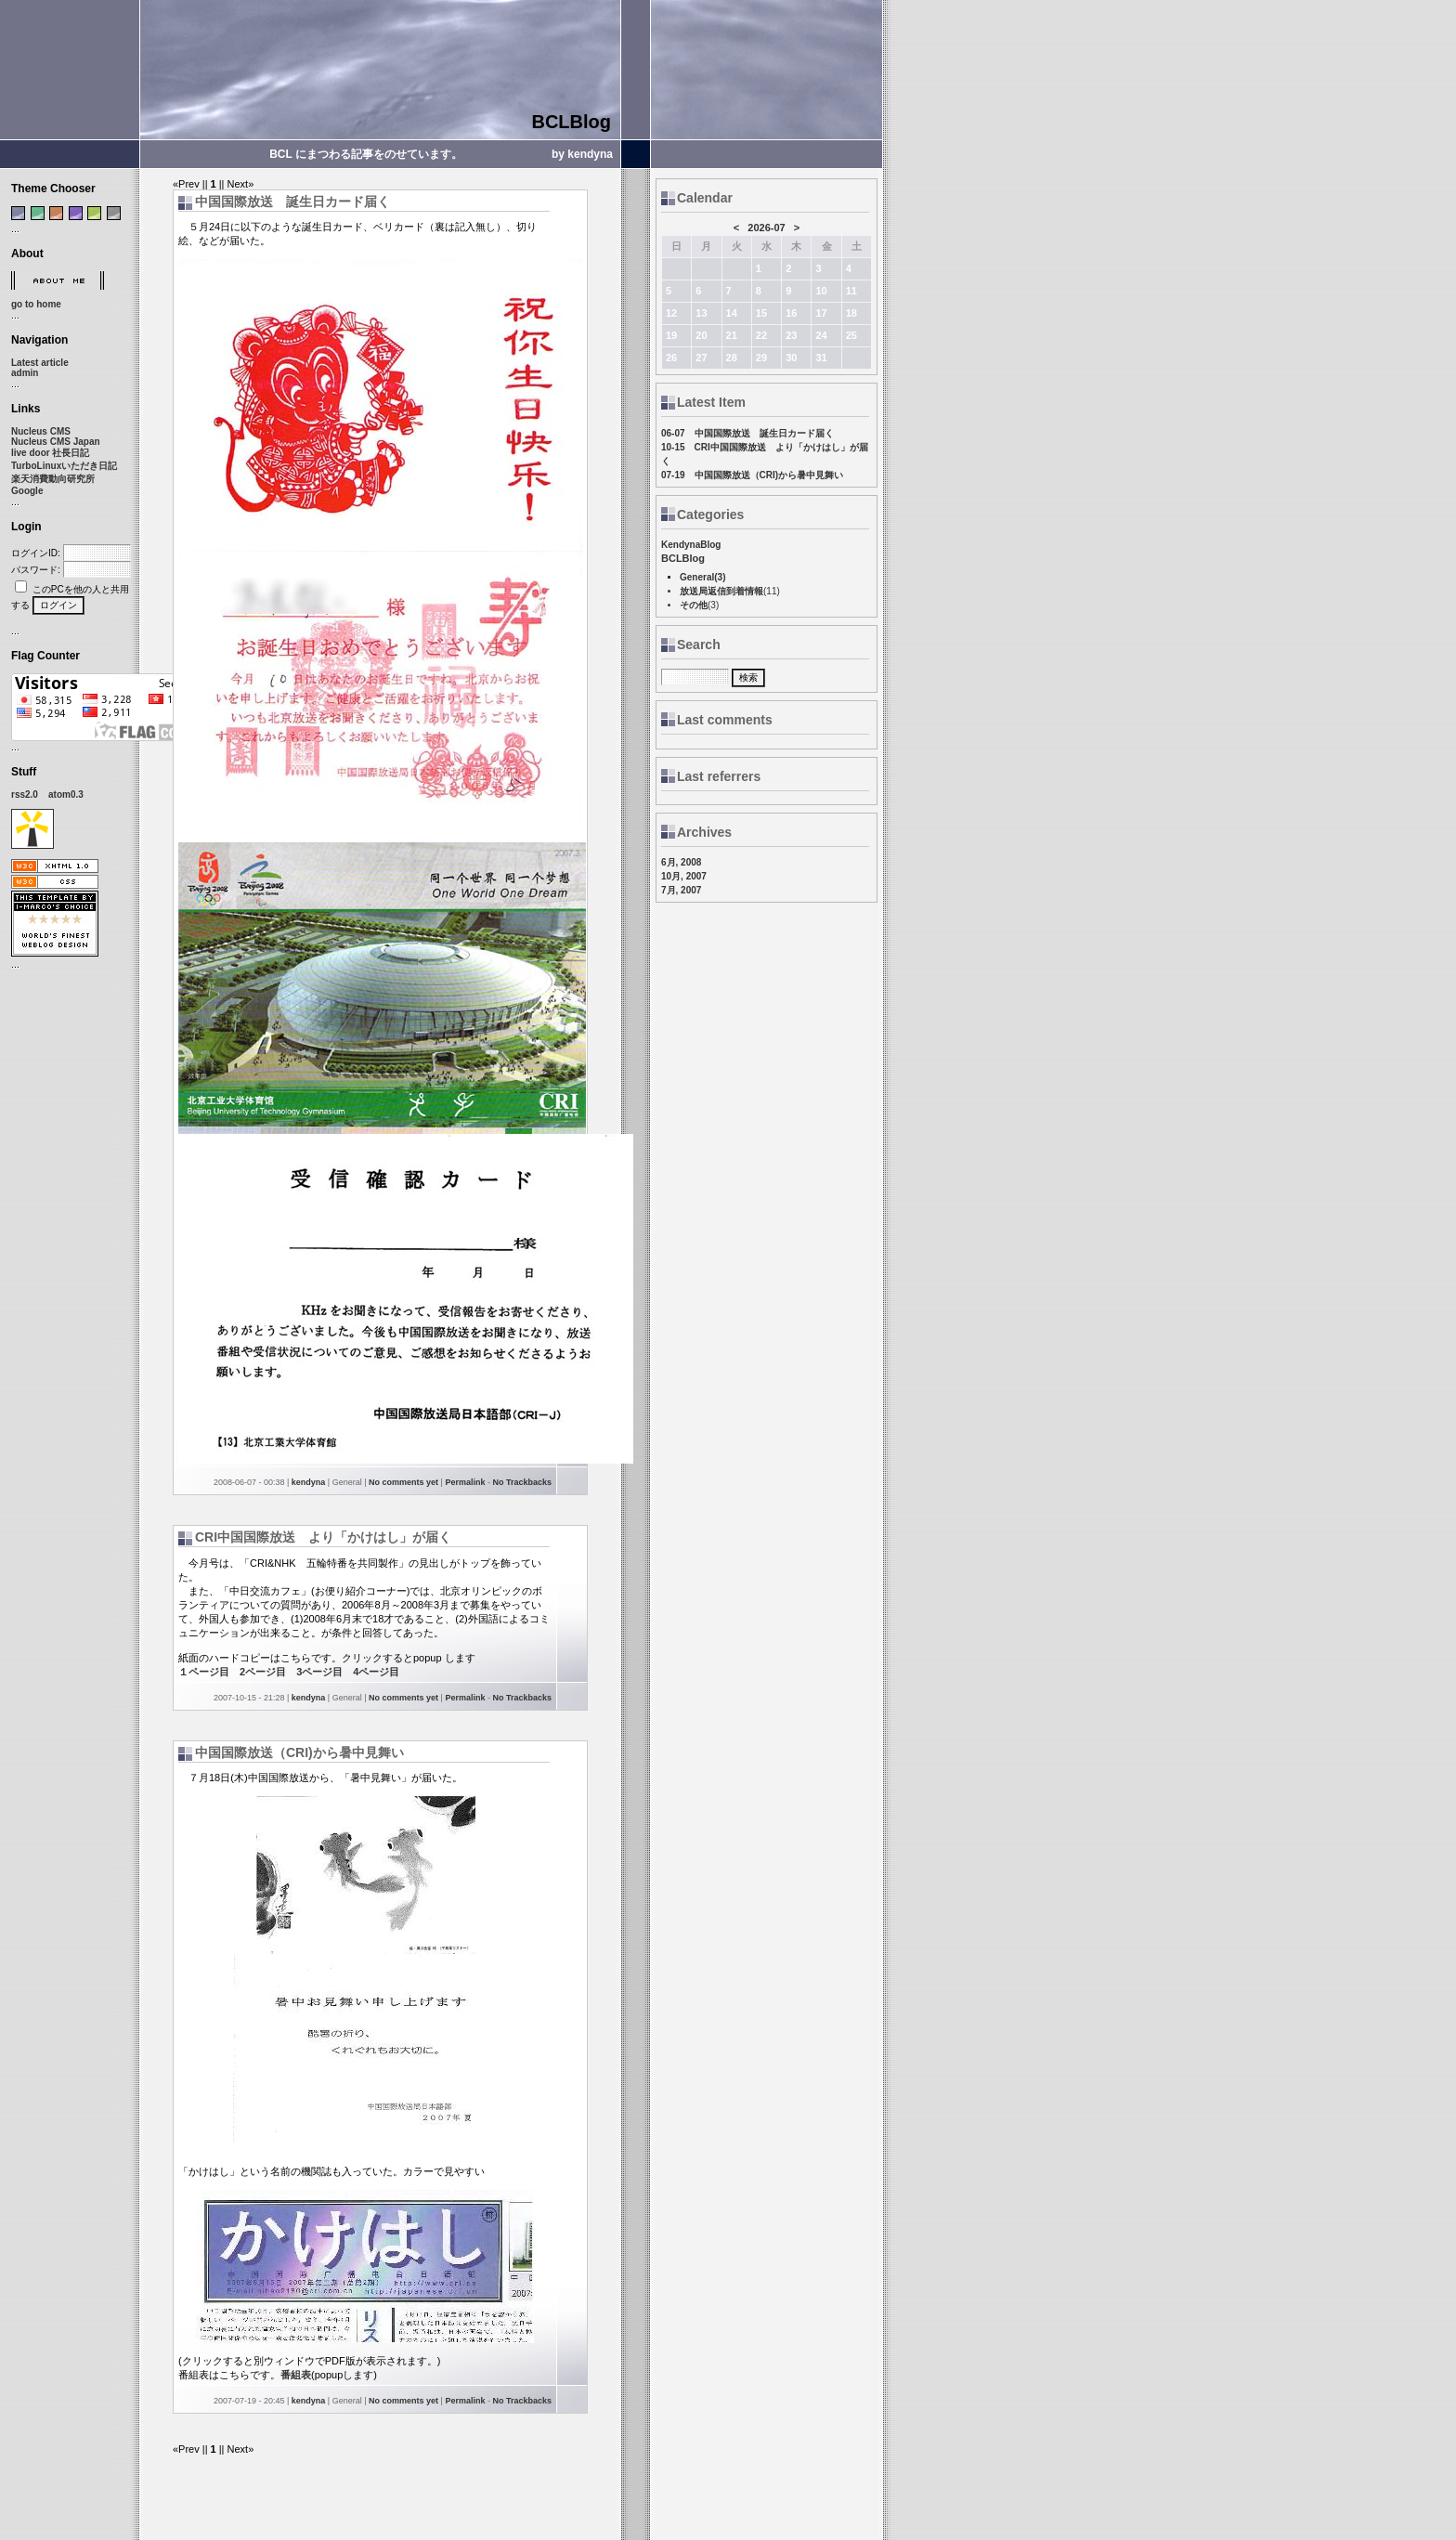 The height and width of the screenshot is (2540, 1456). Describe the element at coordinates (309, 1482) in the screenshot. I see `kendyna` at that location.